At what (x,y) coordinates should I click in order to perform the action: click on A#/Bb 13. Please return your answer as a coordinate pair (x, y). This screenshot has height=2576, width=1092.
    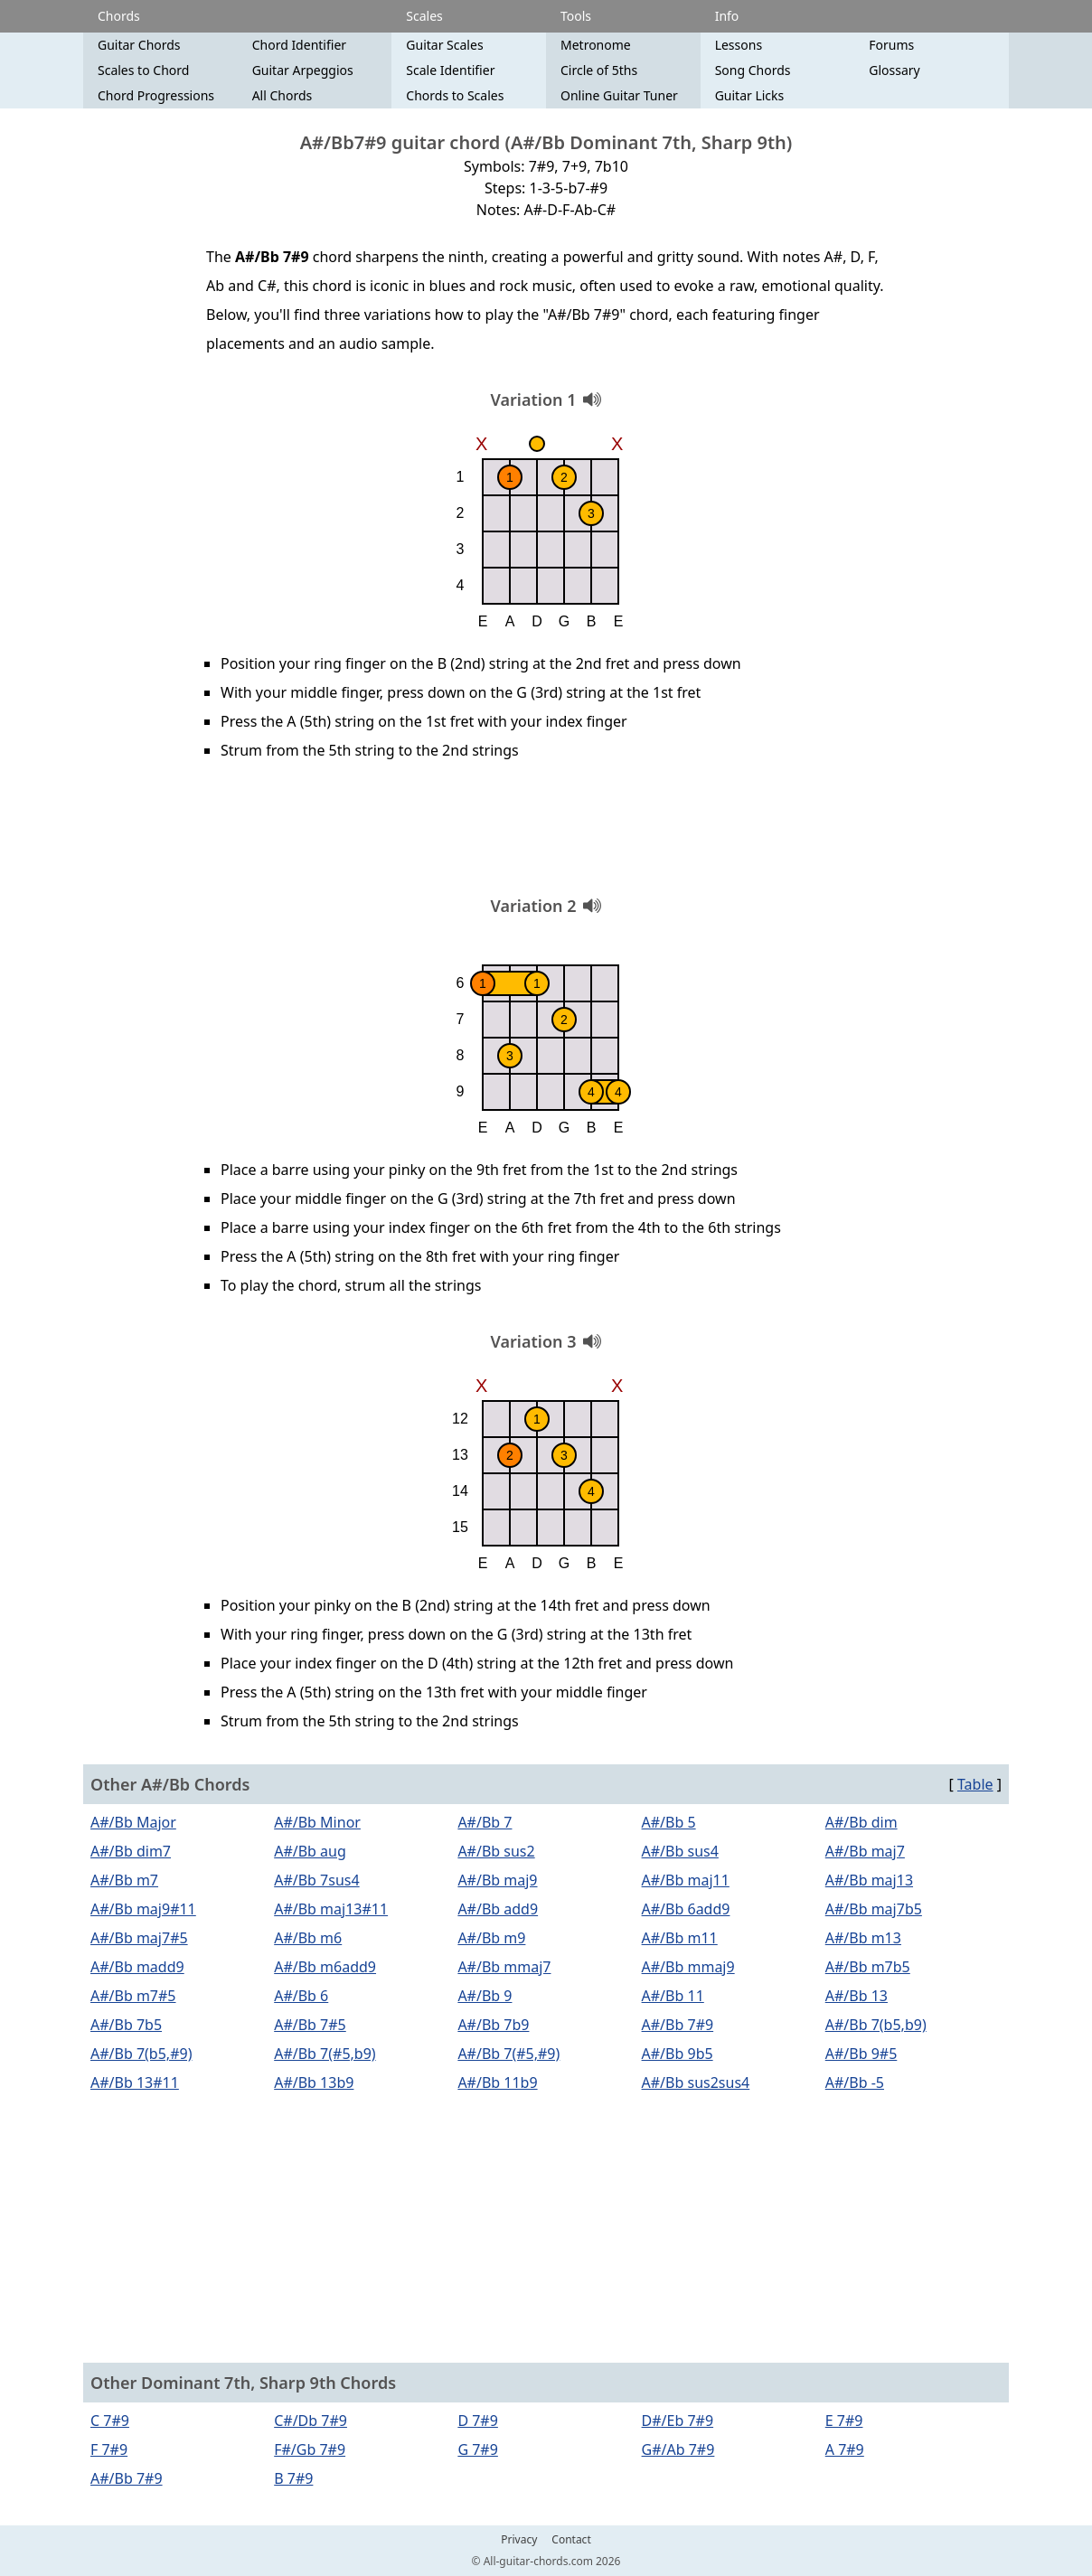
    Looking at the image, I should click on (856, 1996).